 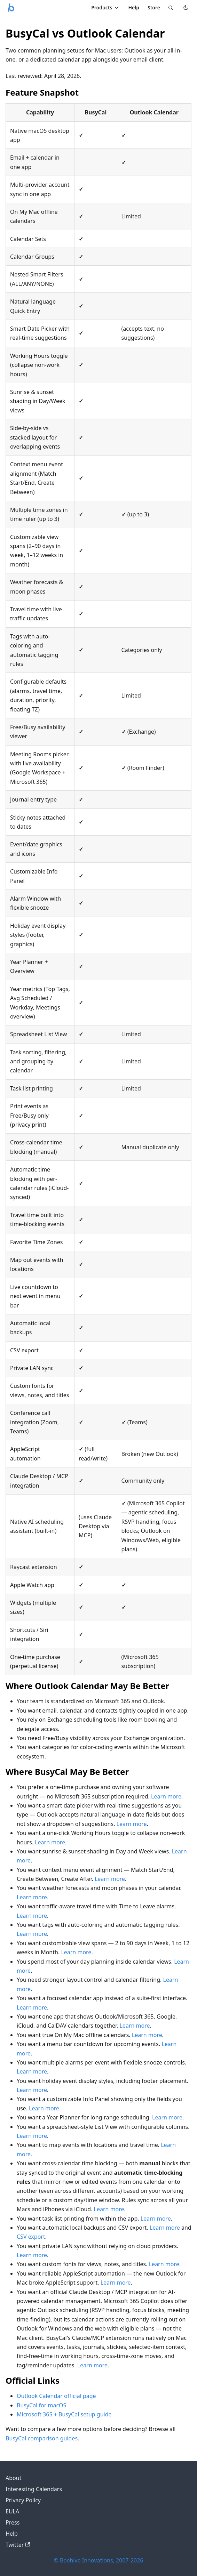 What do you see at coordinates (31, 2236) in the screenshot?
I see `CSV export` at bounding box center [31, 2236].